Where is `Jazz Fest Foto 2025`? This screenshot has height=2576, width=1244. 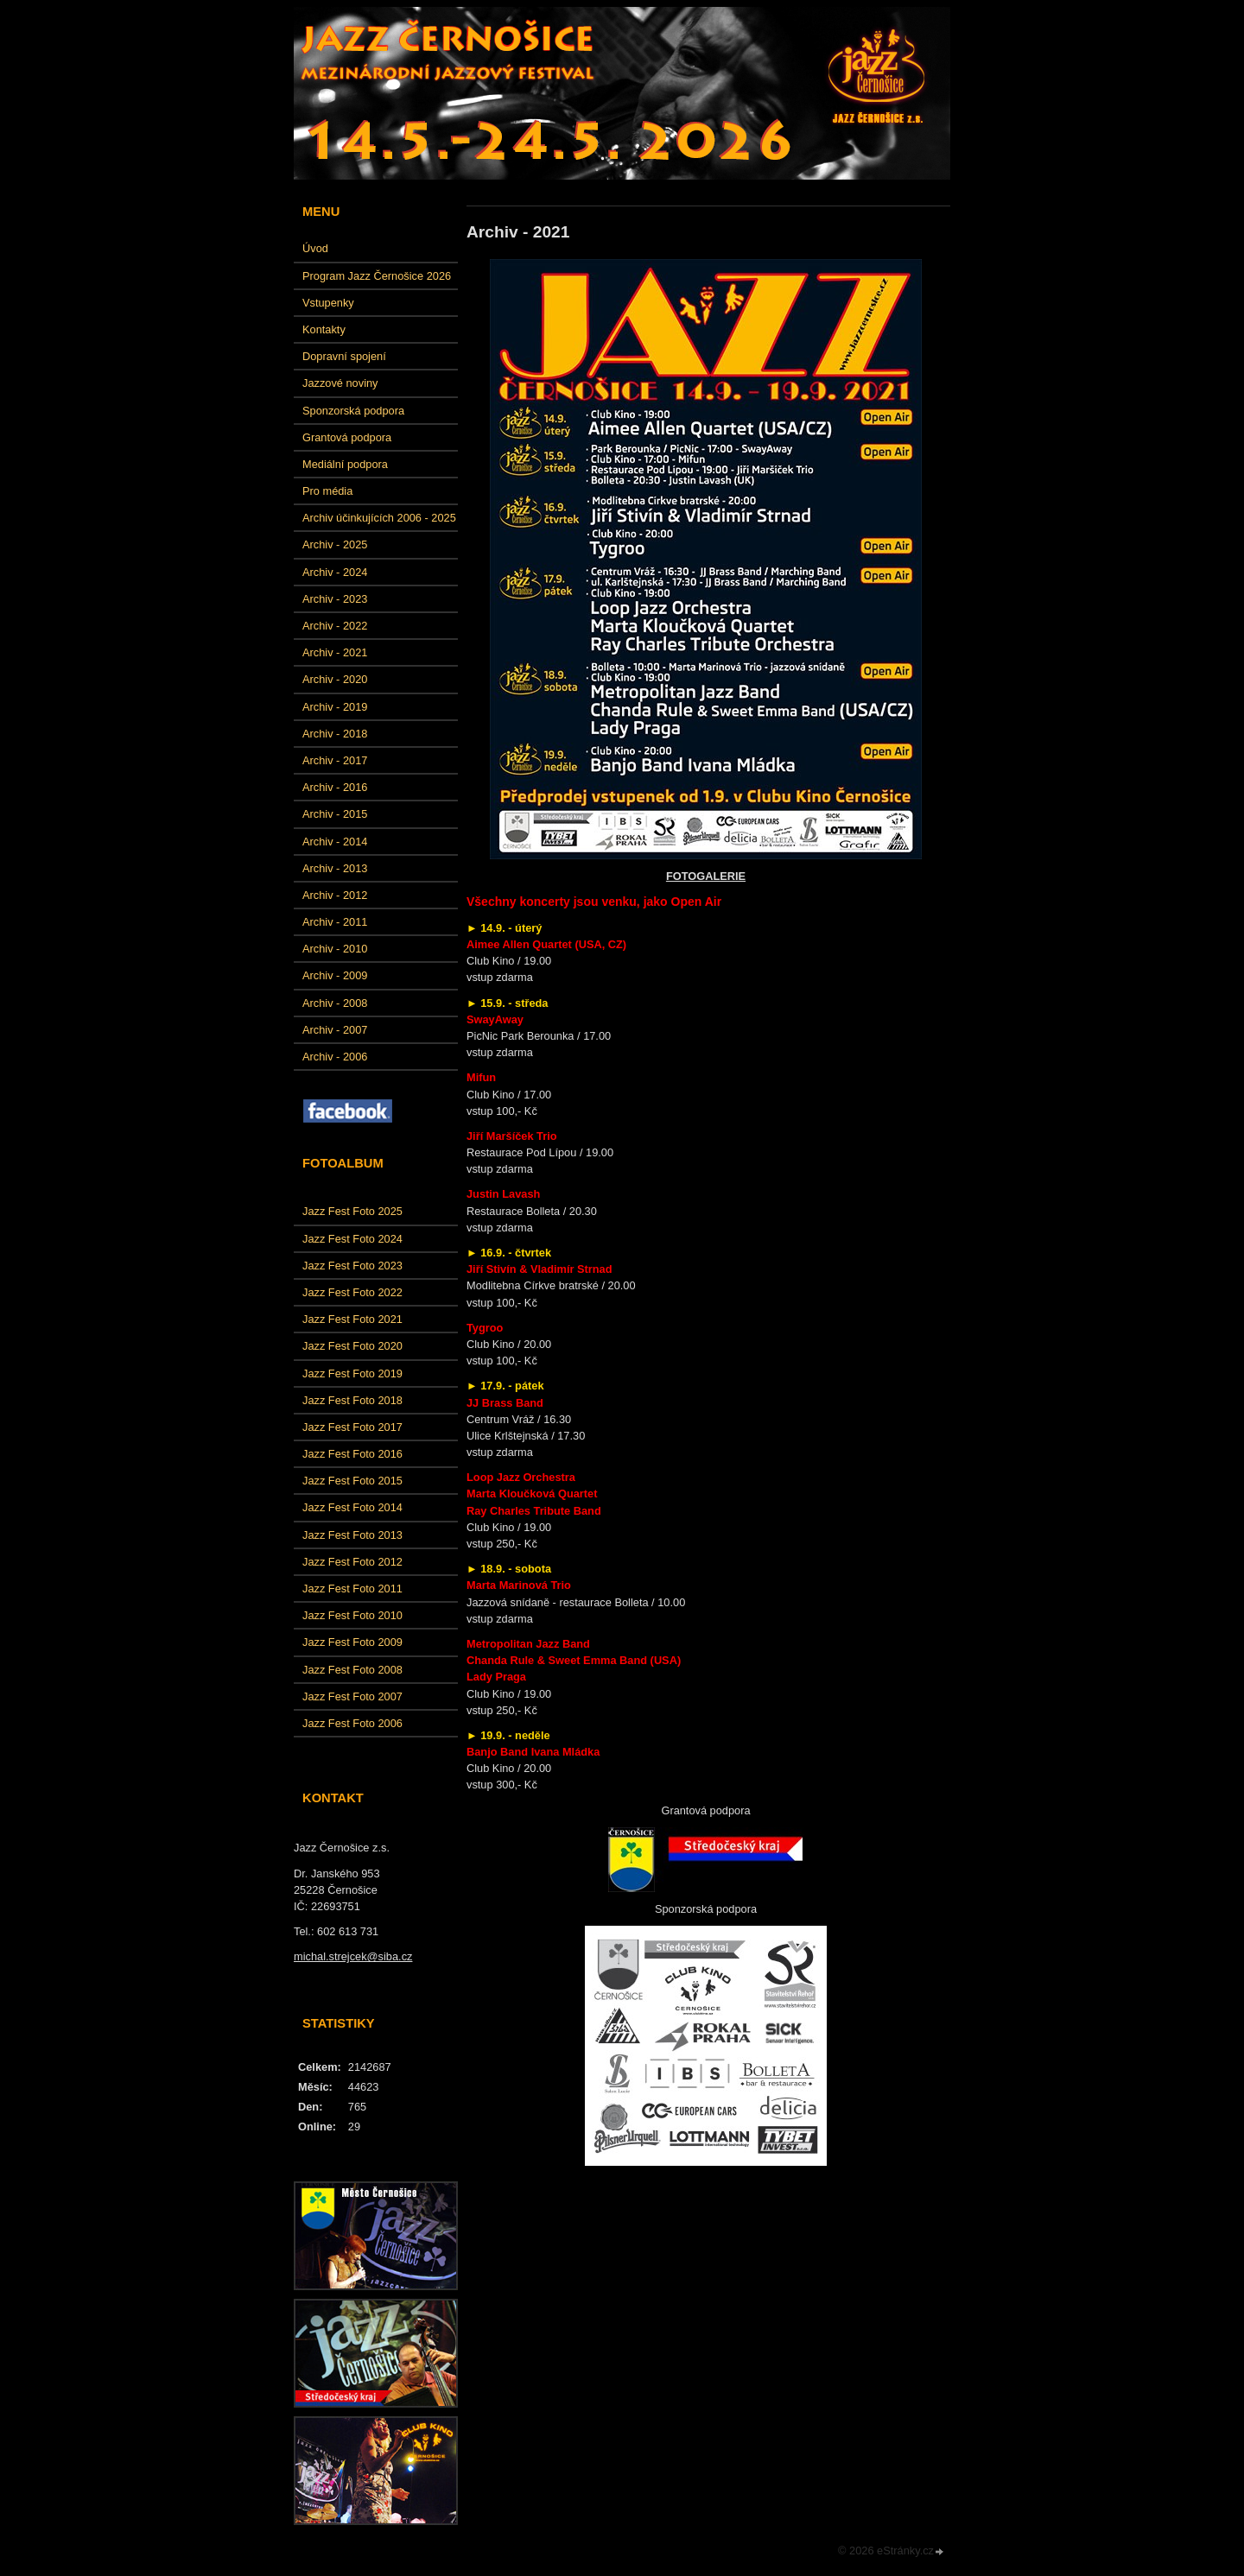
Jazz Fest Foto 2025 is located at coordinates (352, 1211).